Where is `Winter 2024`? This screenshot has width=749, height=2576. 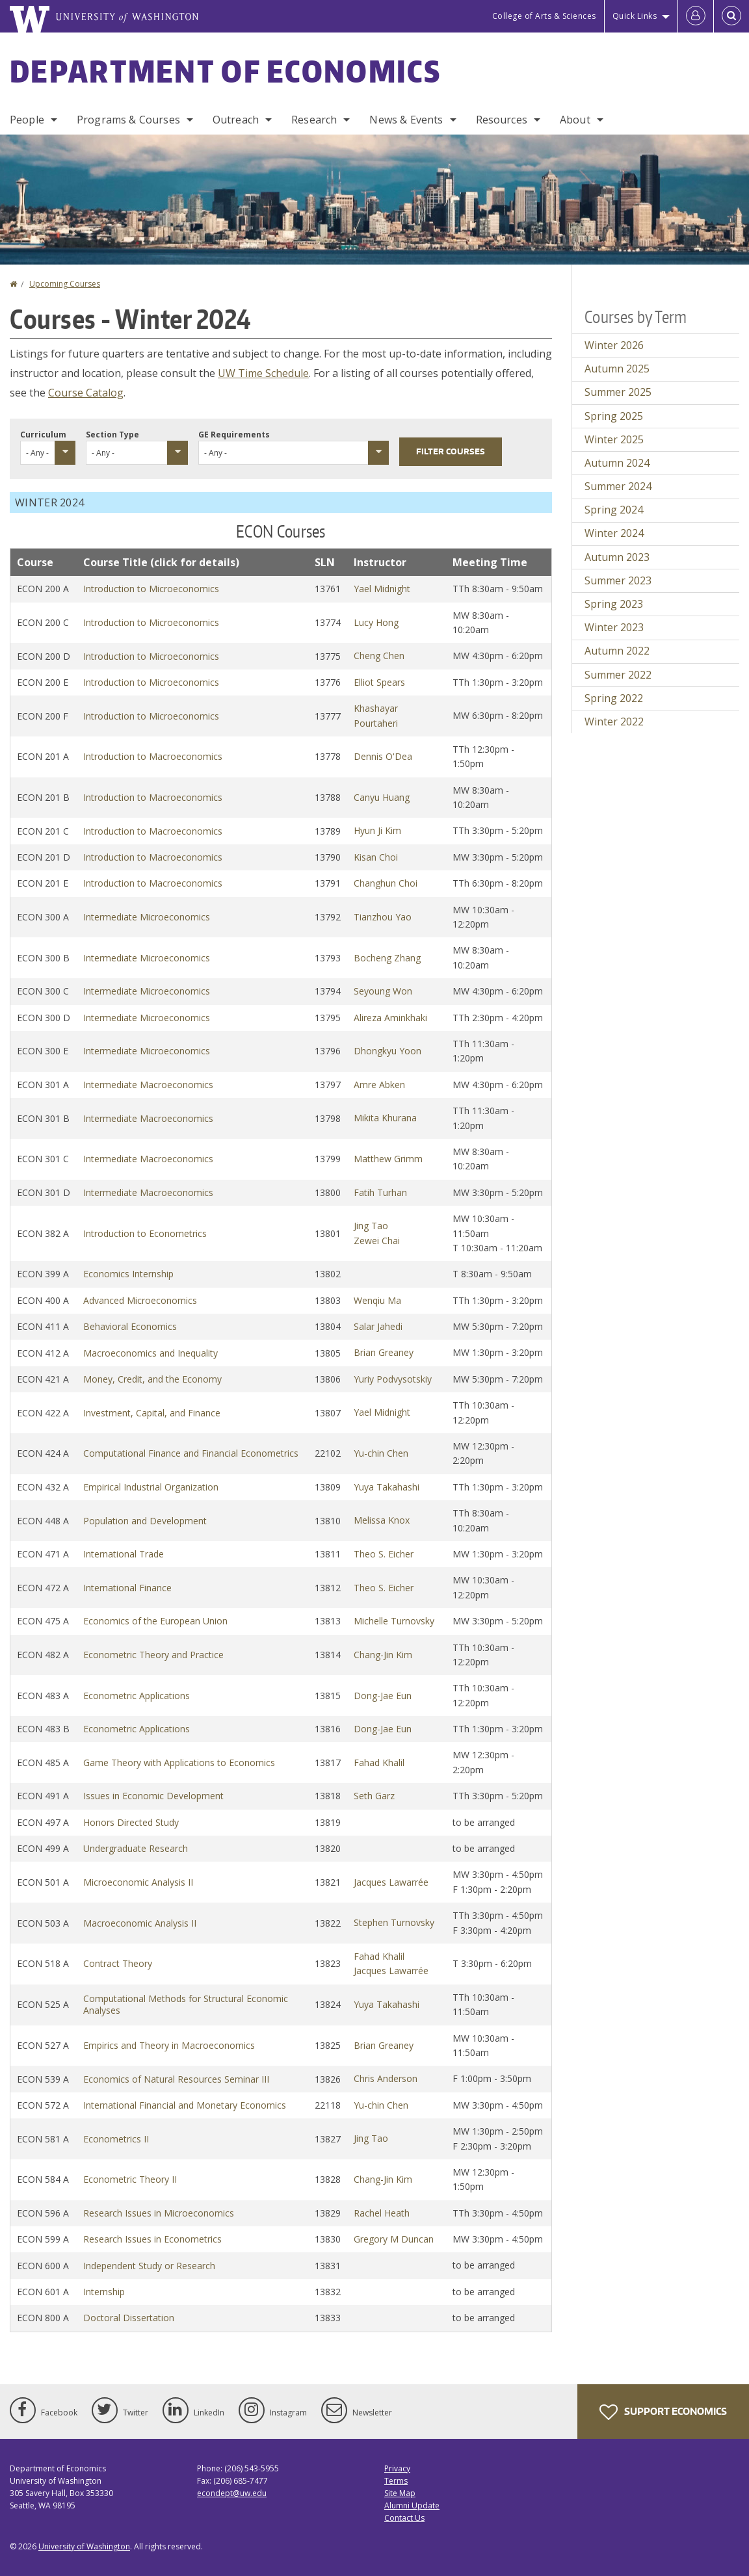
Winter 2024 is located at coordinates (614, 533).